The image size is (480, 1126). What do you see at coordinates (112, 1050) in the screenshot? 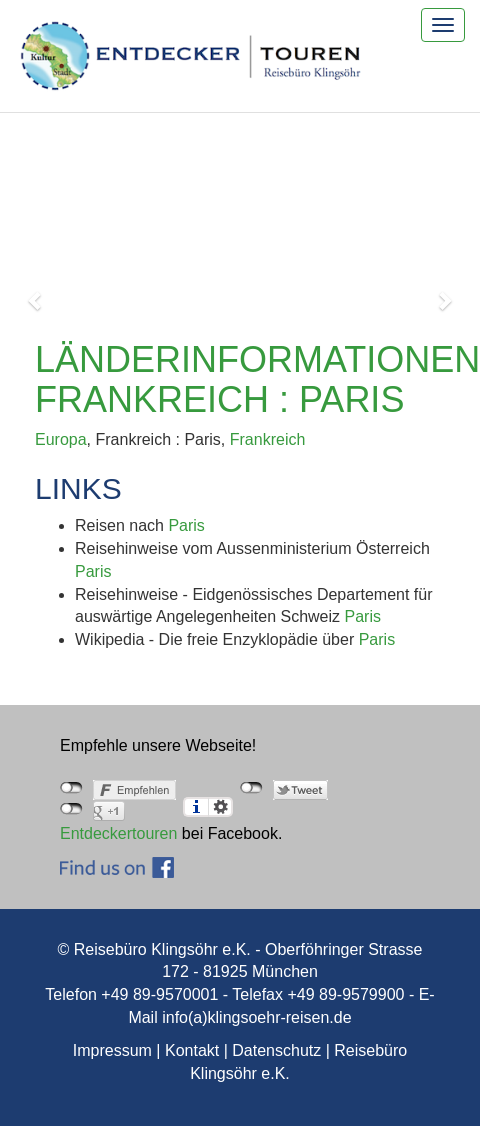
I see `Impressum` at bounding box center [112, 1050].